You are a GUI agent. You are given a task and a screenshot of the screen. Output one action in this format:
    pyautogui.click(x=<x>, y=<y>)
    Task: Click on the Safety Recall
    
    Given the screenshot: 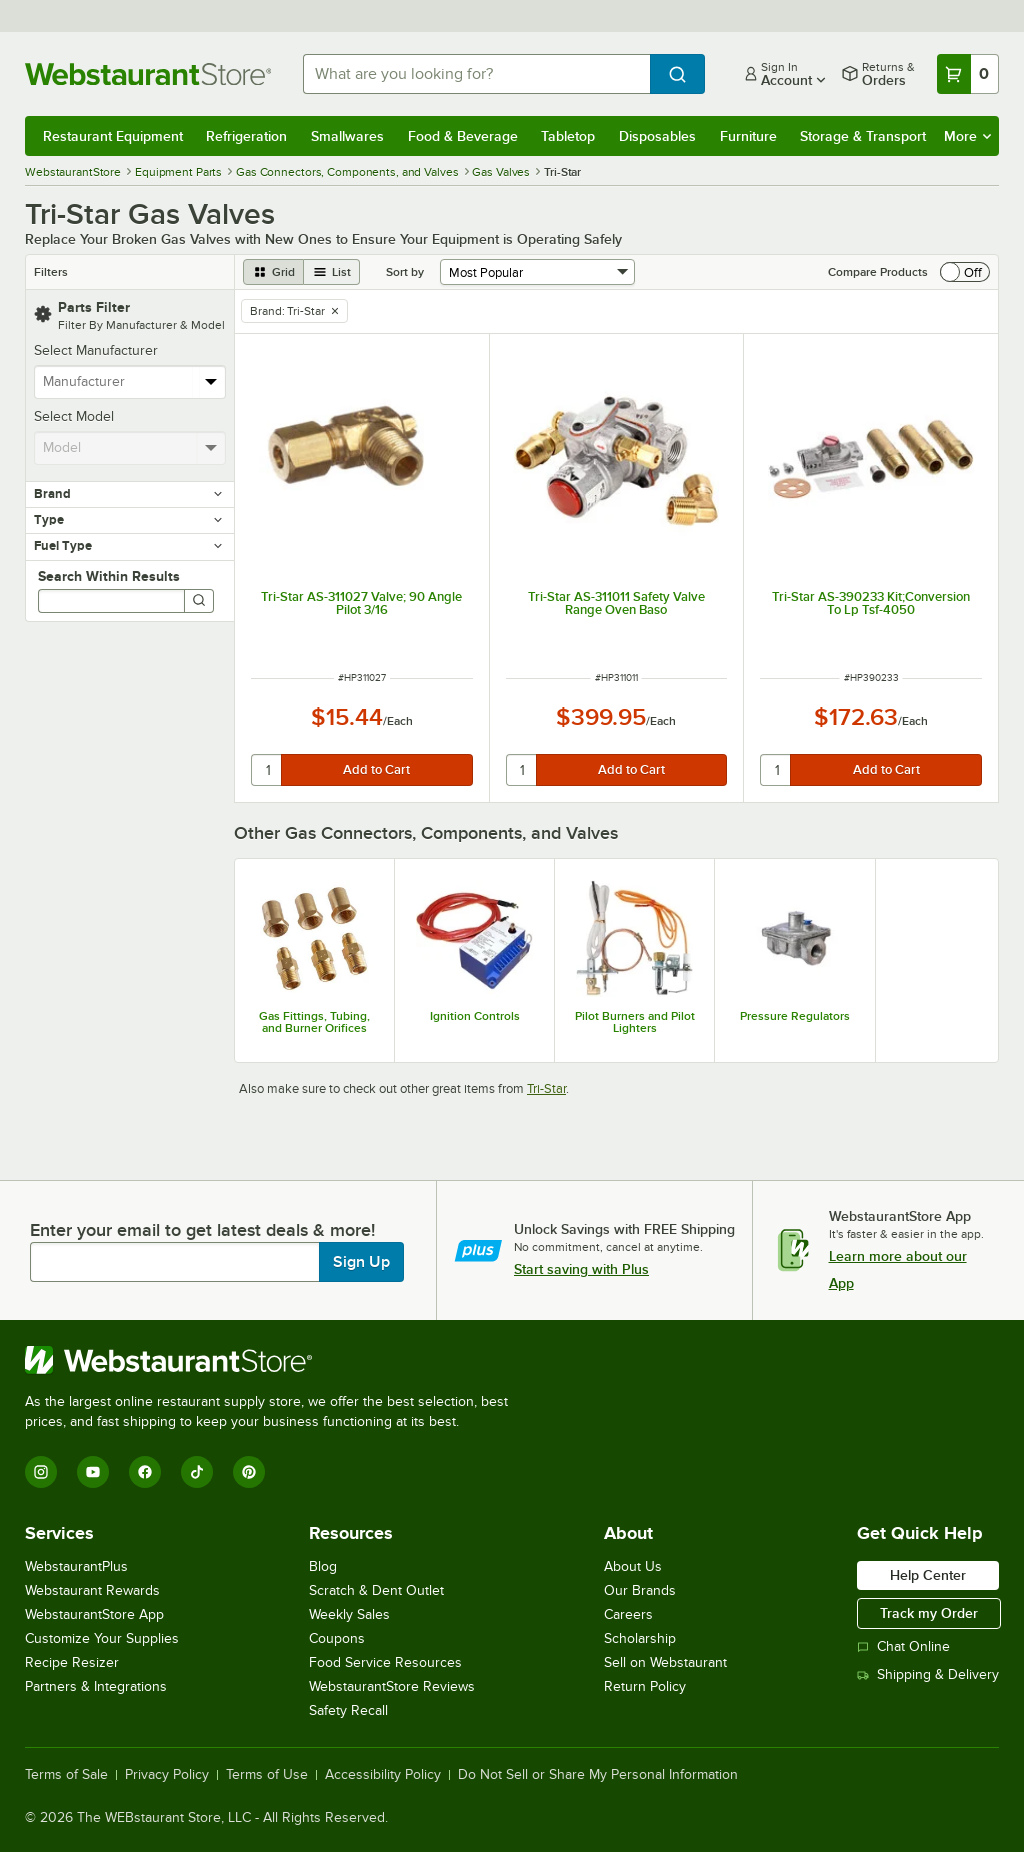 What is the action you would take?
    pyautogui.click(x=348, y=1710)
    